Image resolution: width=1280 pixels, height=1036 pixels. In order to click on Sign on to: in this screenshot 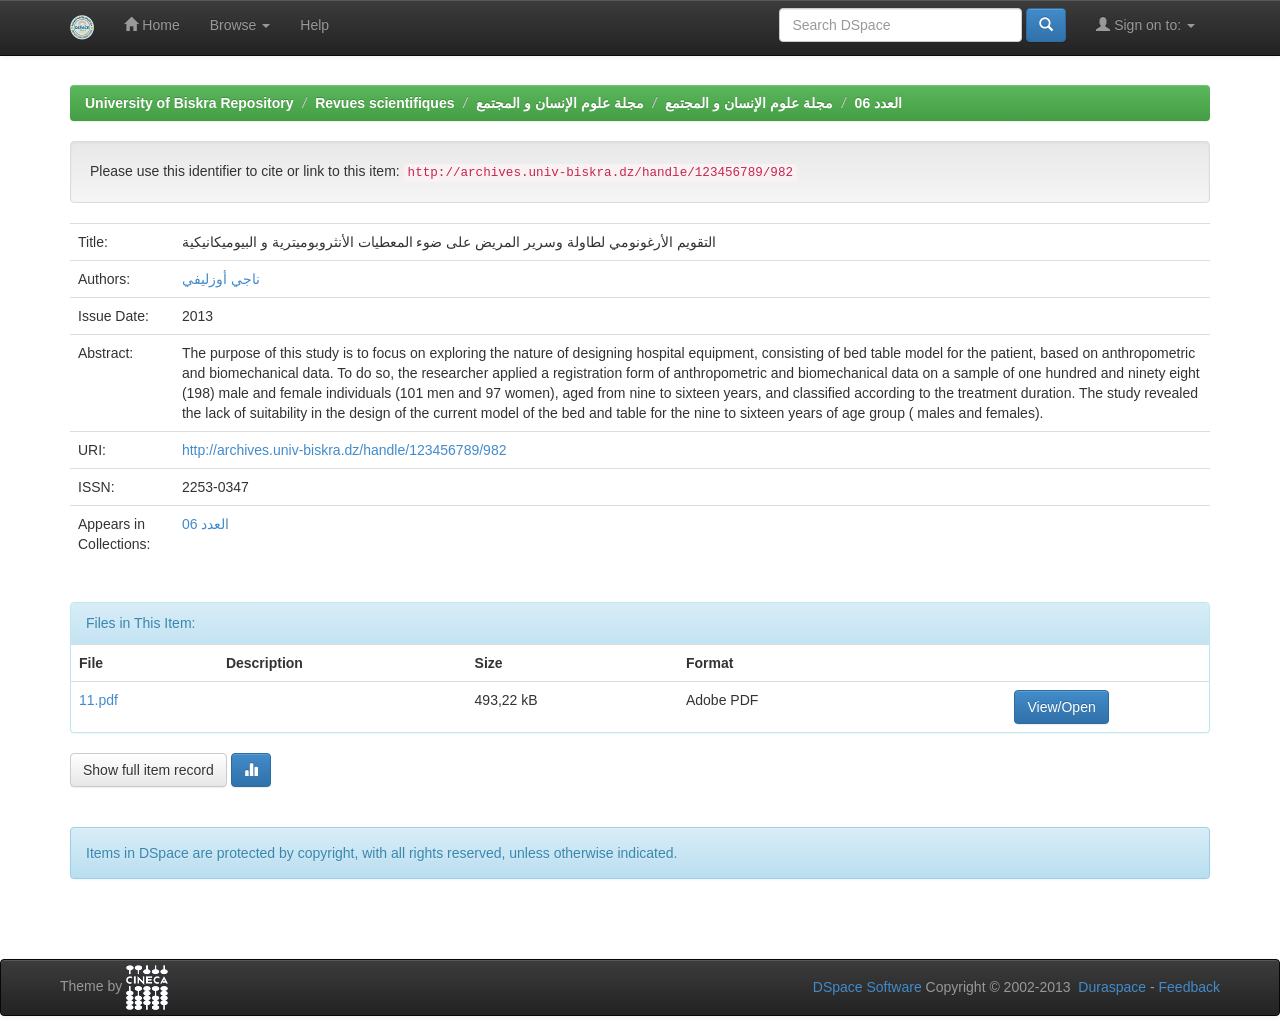, I will do `click(1145, 24)`.